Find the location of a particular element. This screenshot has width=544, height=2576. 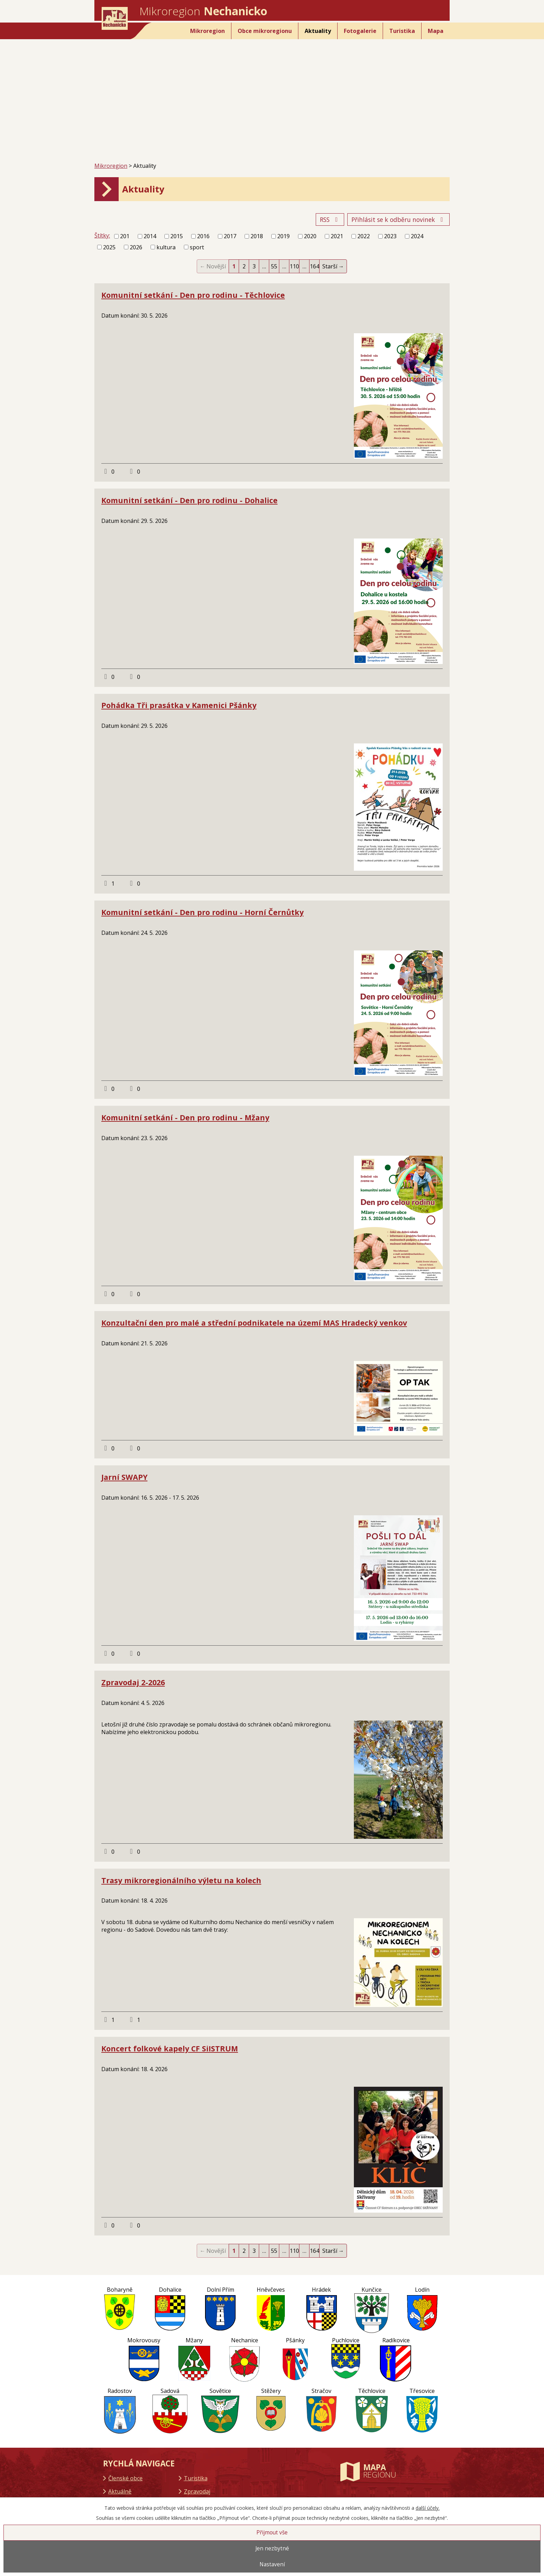

2023 is located at coordinates (390, 236).